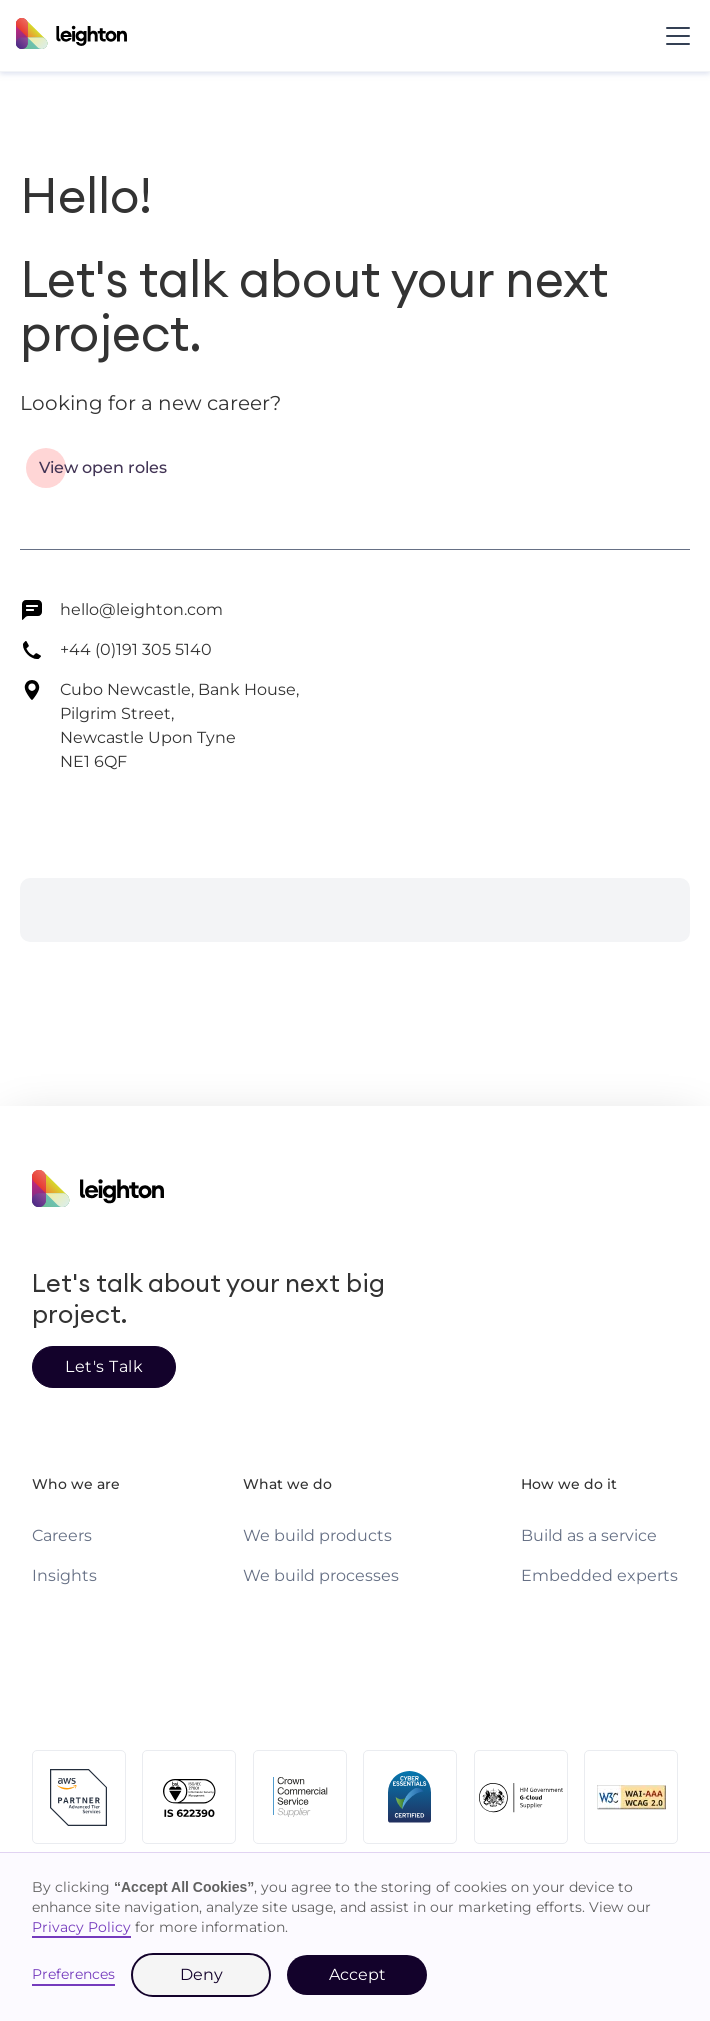 The height and width of the screenshot is (2021, 710). I want to click on Let's Talk [Go to page], so click(104, 1366).